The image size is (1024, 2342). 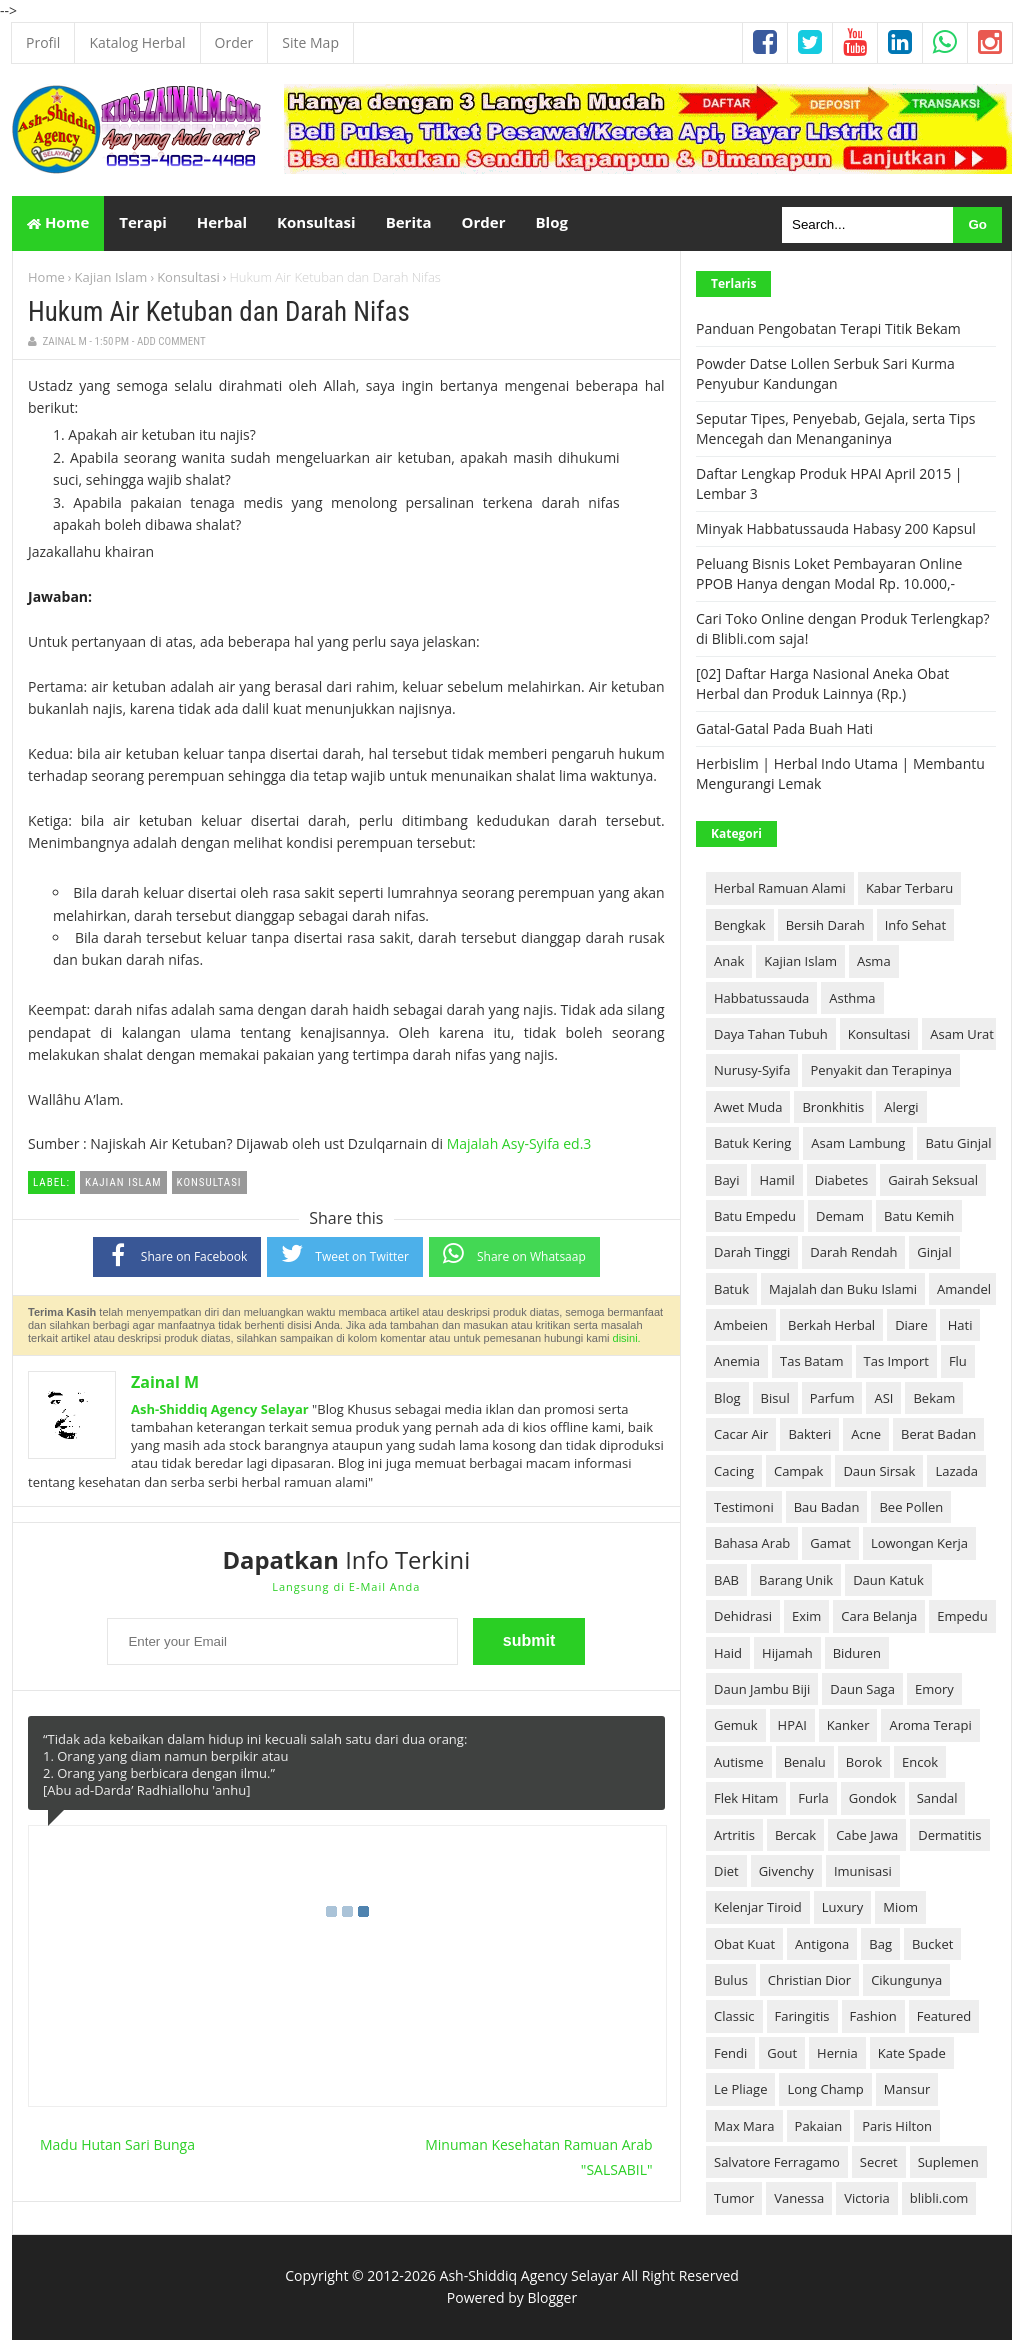 What do you see at coordinates (345, 1255) in the screenshot?
I see `Tweet on Twitter` at bounding box center [345, 1255].